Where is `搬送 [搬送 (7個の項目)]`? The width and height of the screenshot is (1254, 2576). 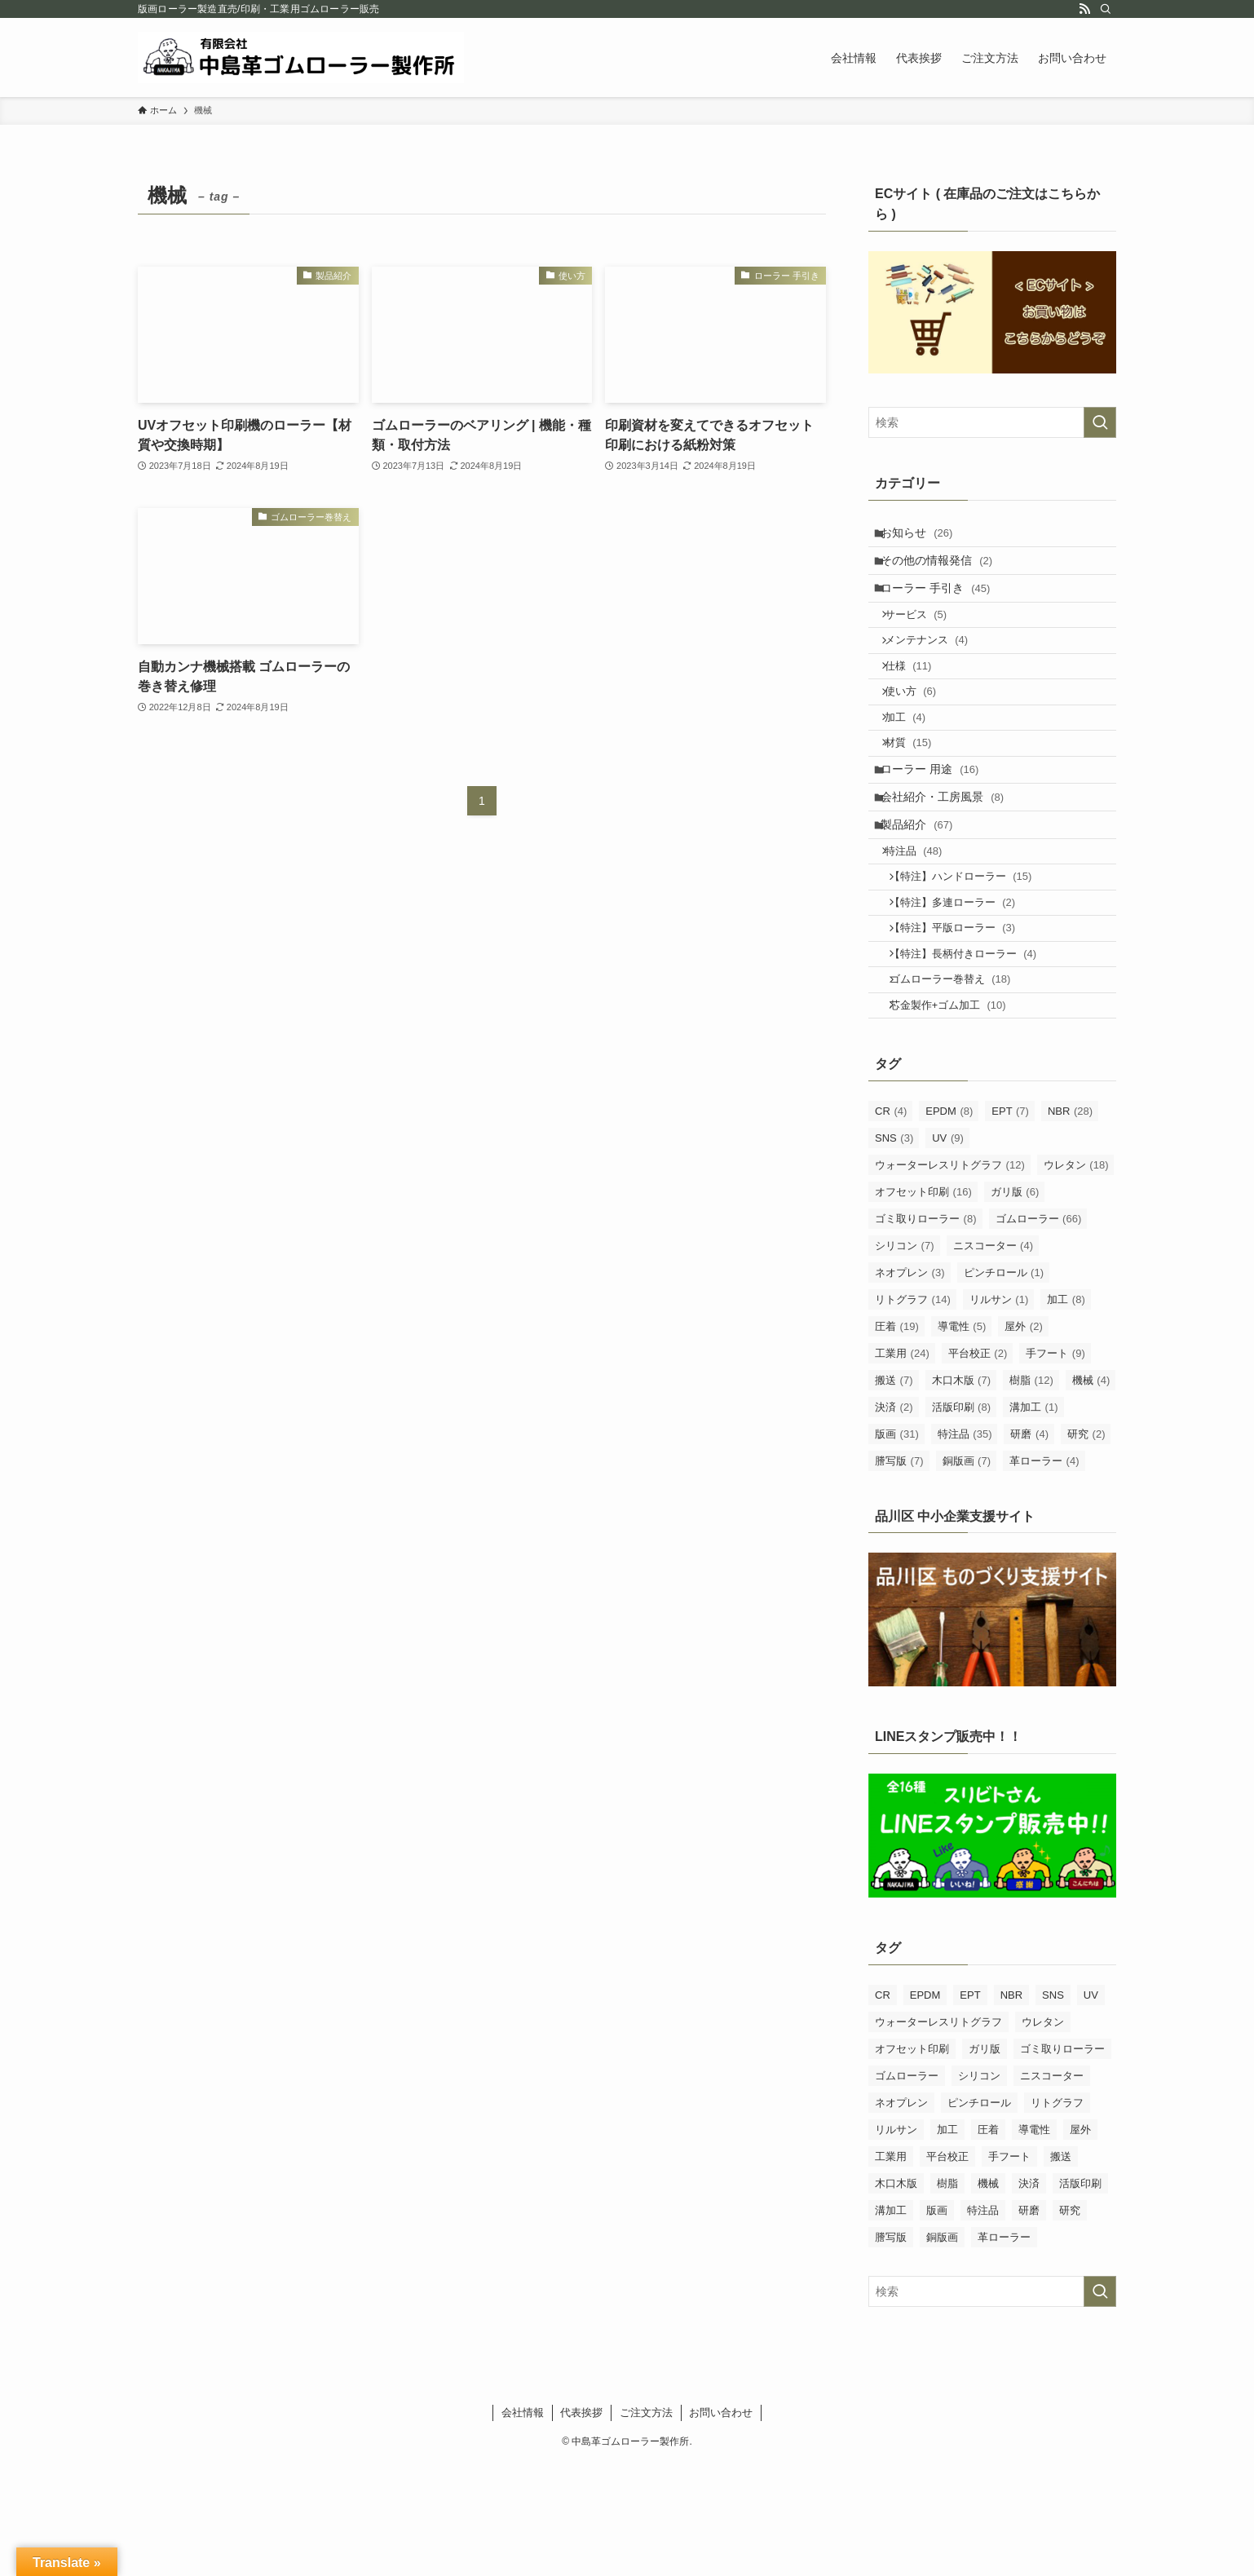
搬送 [搬送 (7個の項目)] is located at coordinates (894, 1493).